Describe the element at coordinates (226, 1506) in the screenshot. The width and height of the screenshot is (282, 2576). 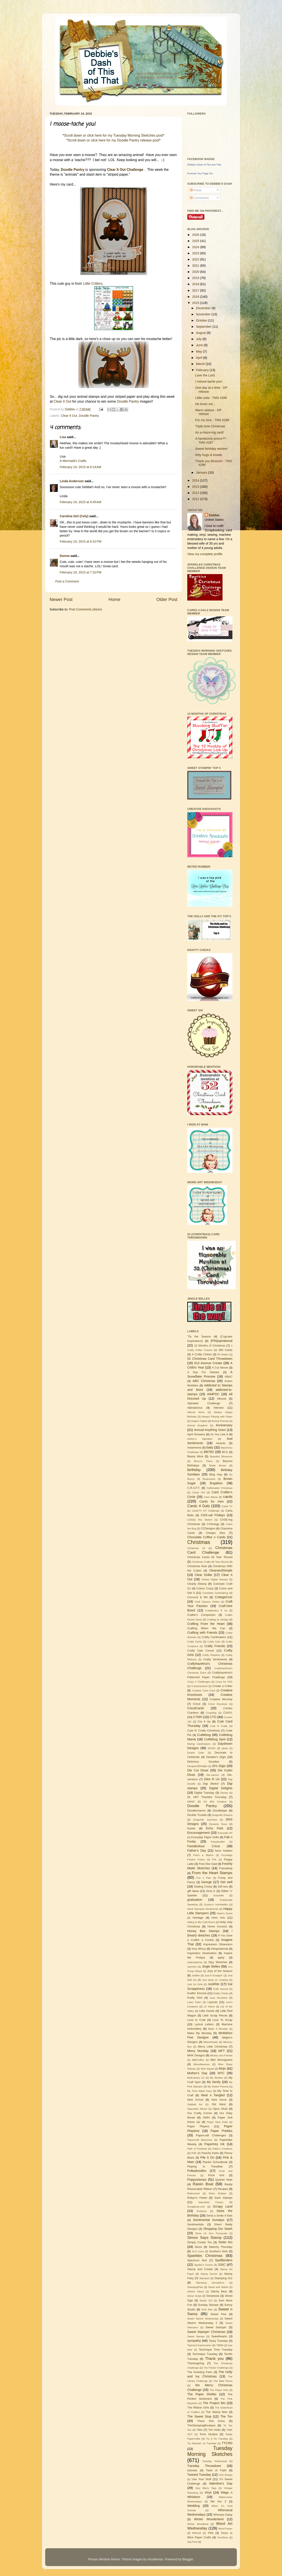
I see `Cardz TV` at that location.